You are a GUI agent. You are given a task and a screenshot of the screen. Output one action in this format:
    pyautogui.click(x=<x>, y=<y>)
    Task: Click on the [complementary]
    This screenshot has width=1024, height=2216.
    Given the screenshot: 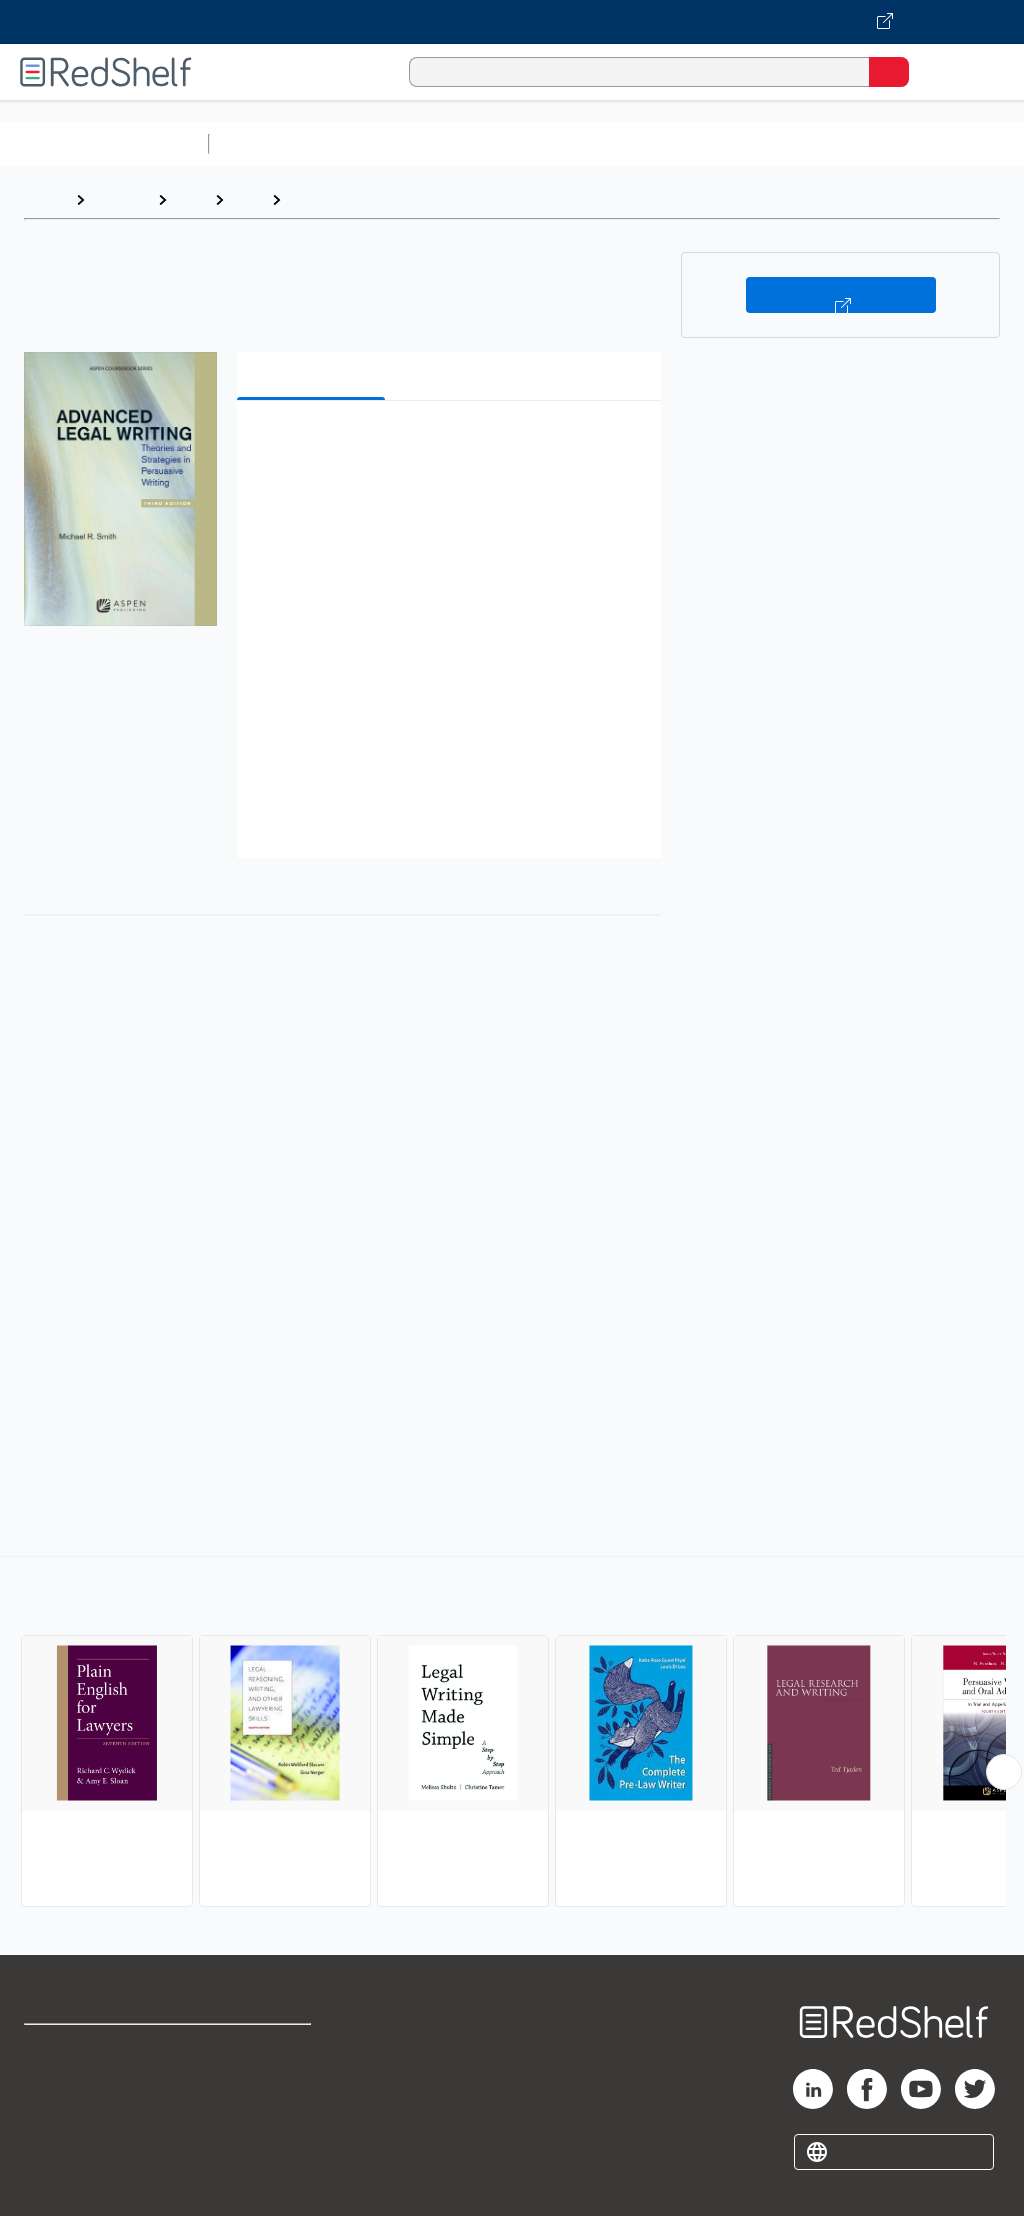 What is the action you would take?
    pyautogui.click(x=512, y=1734)
    